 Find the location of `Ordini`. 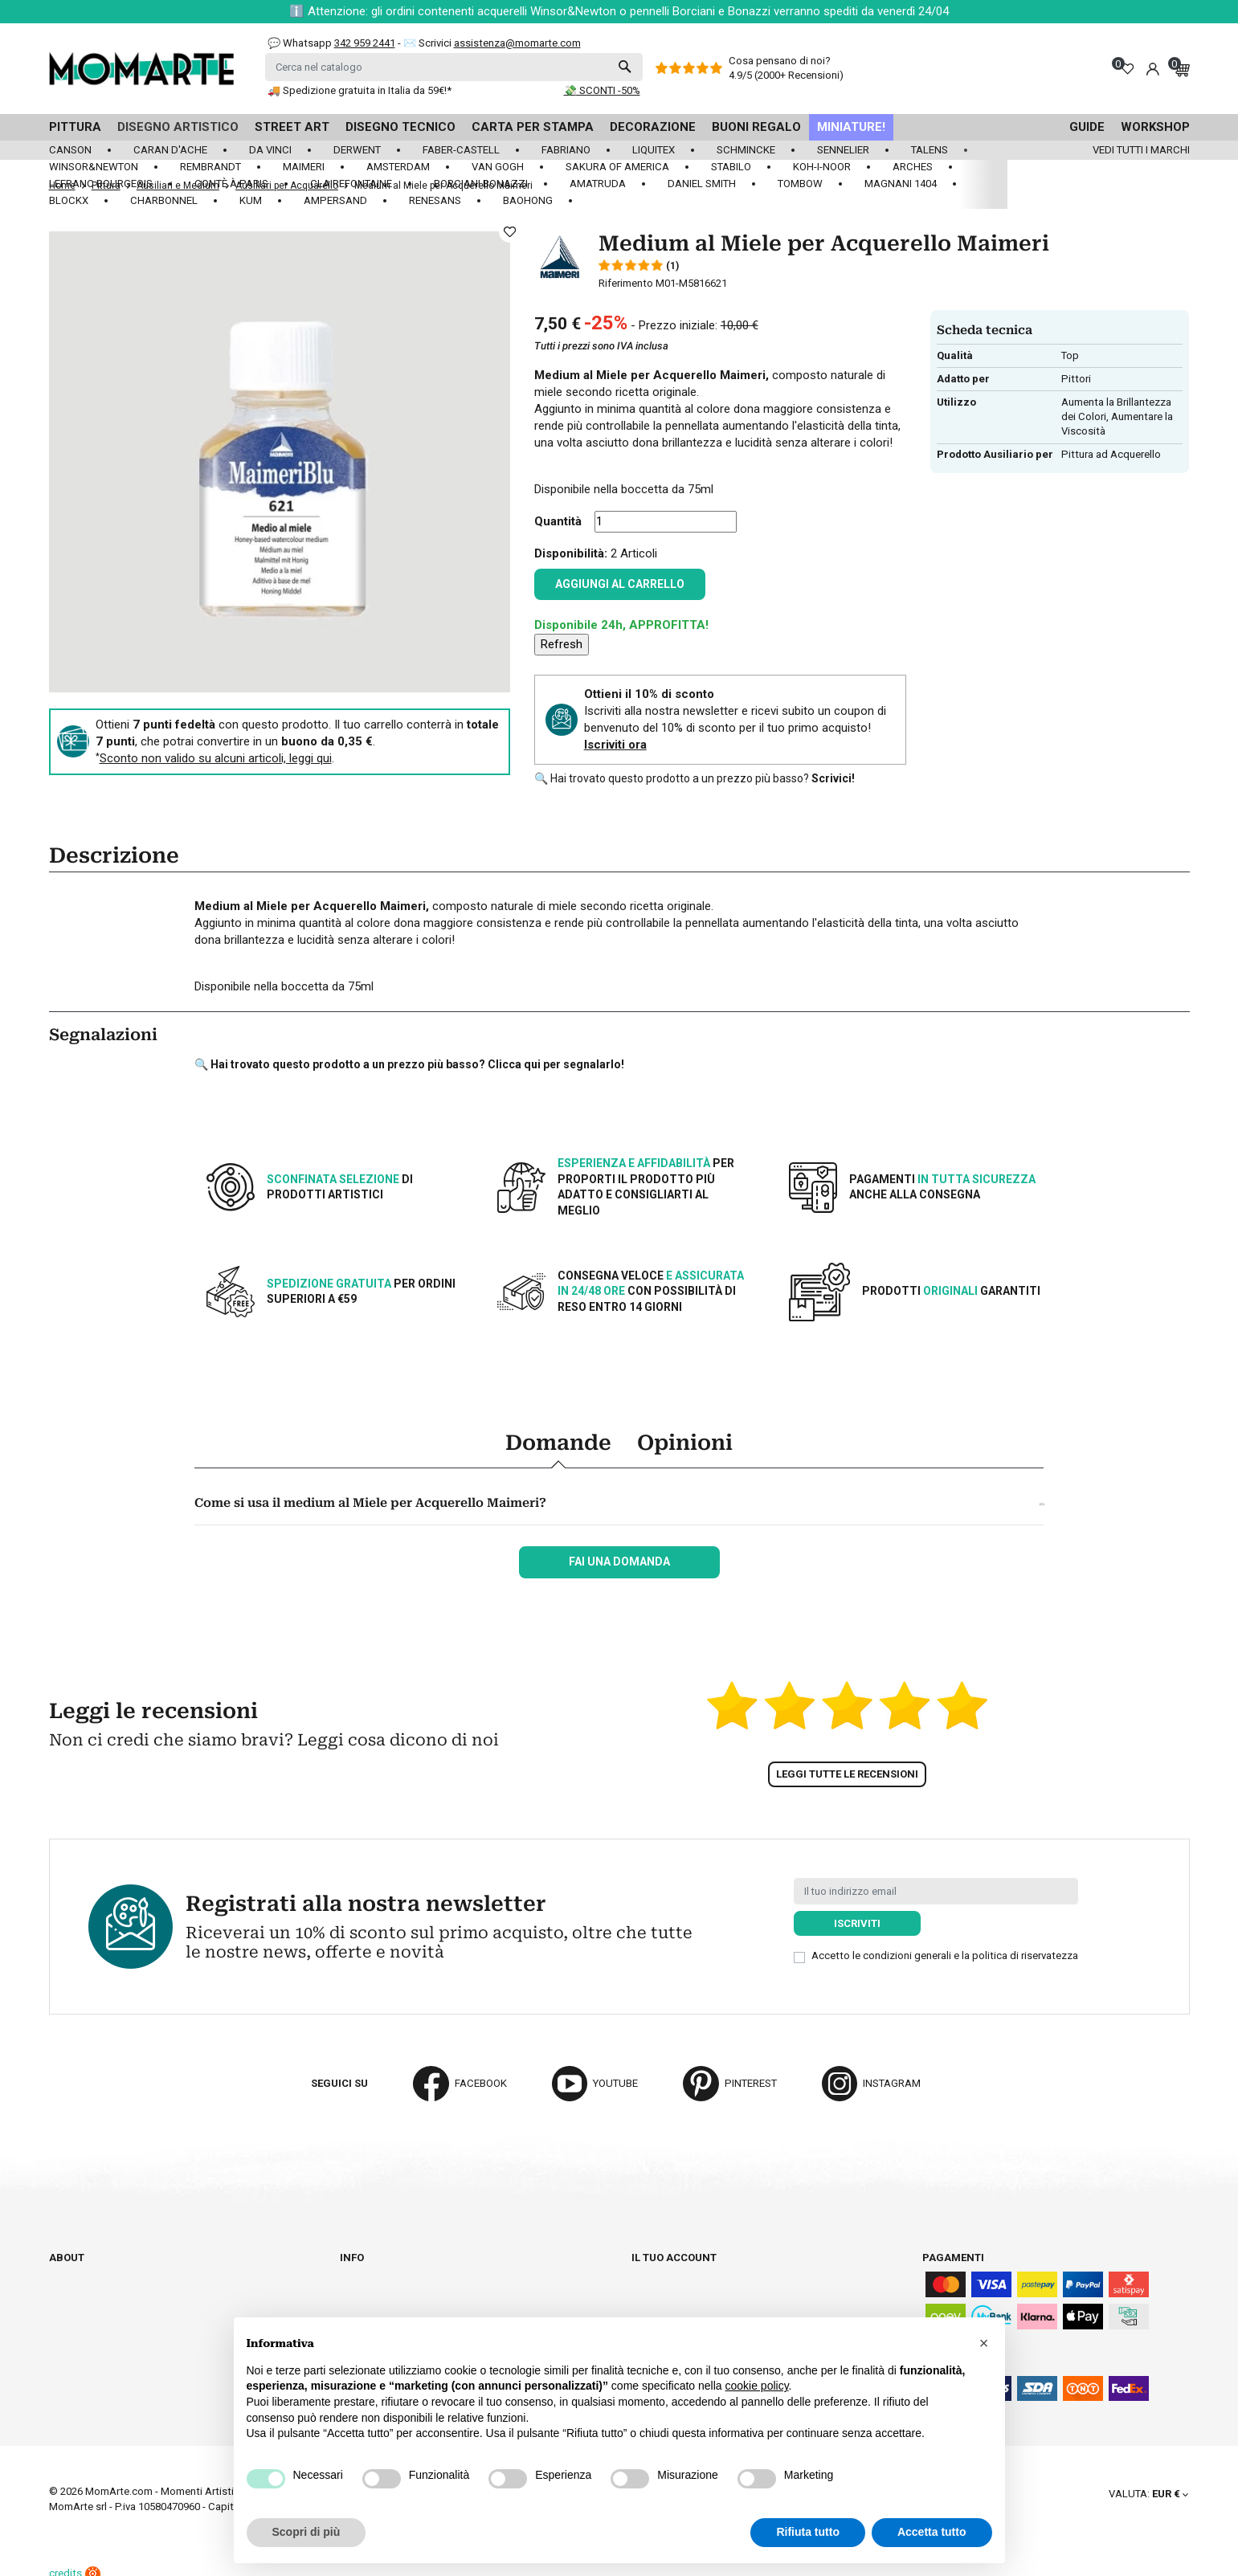

Ordini is located at coordinates (647, 2287).